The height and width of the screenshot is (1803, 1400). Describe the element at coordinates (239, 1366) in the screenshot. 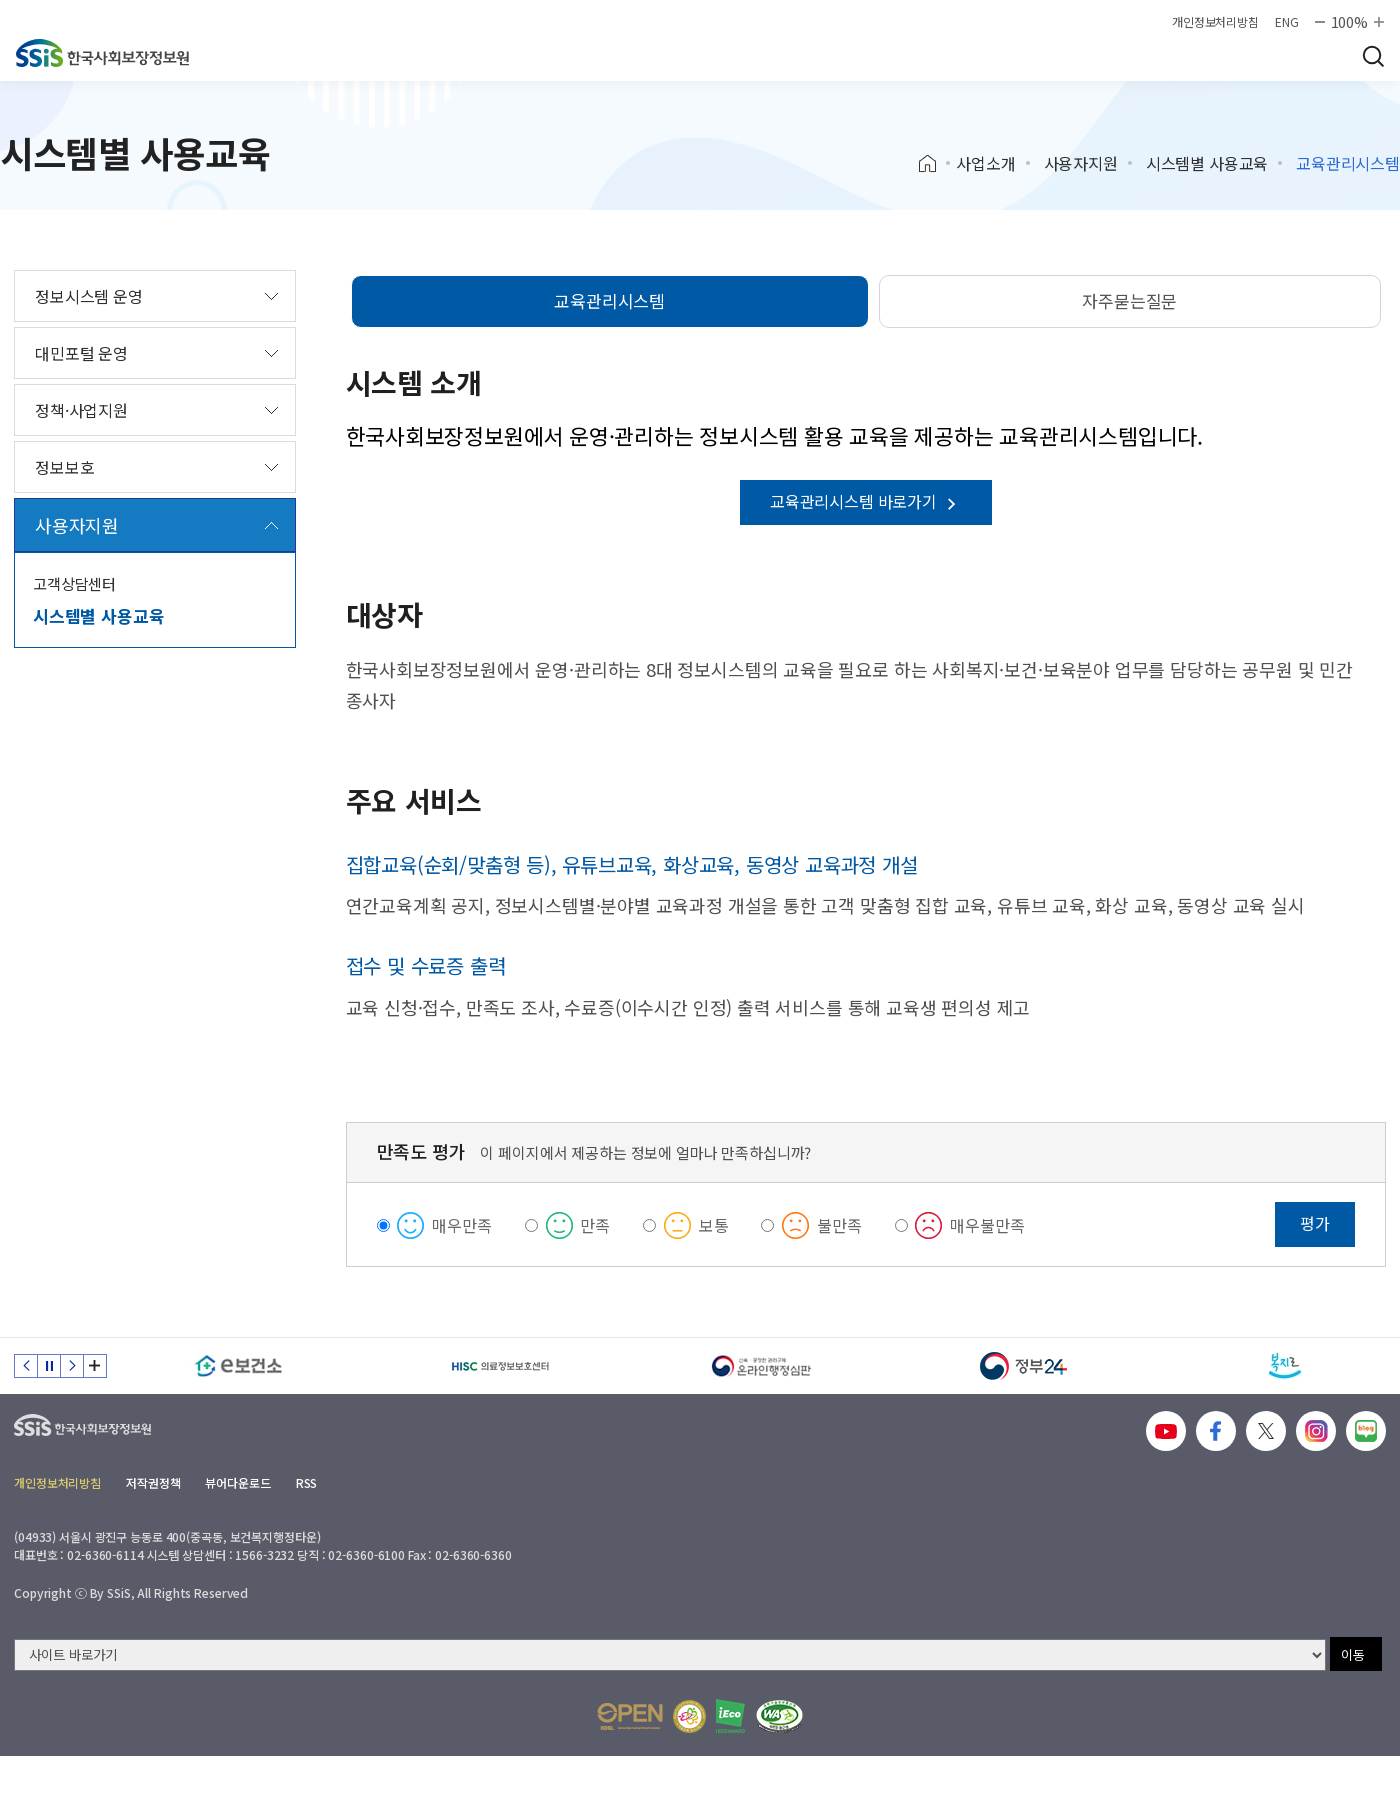

I see `[e보건소]` at that location.